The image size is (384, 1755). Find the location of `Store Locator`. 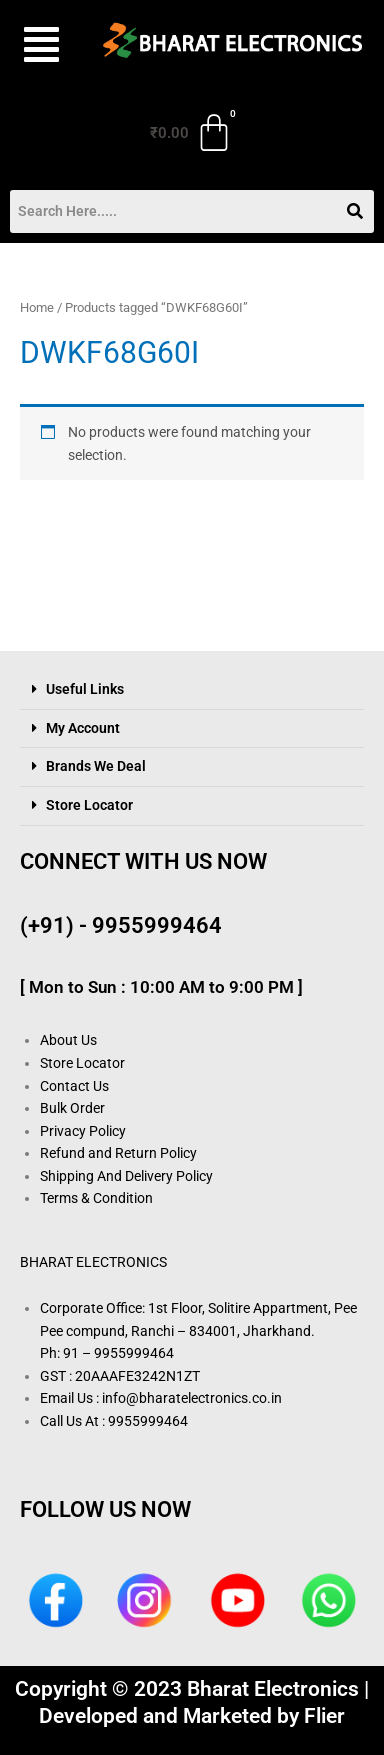

Store Locator is located at coordinates (89, 805).